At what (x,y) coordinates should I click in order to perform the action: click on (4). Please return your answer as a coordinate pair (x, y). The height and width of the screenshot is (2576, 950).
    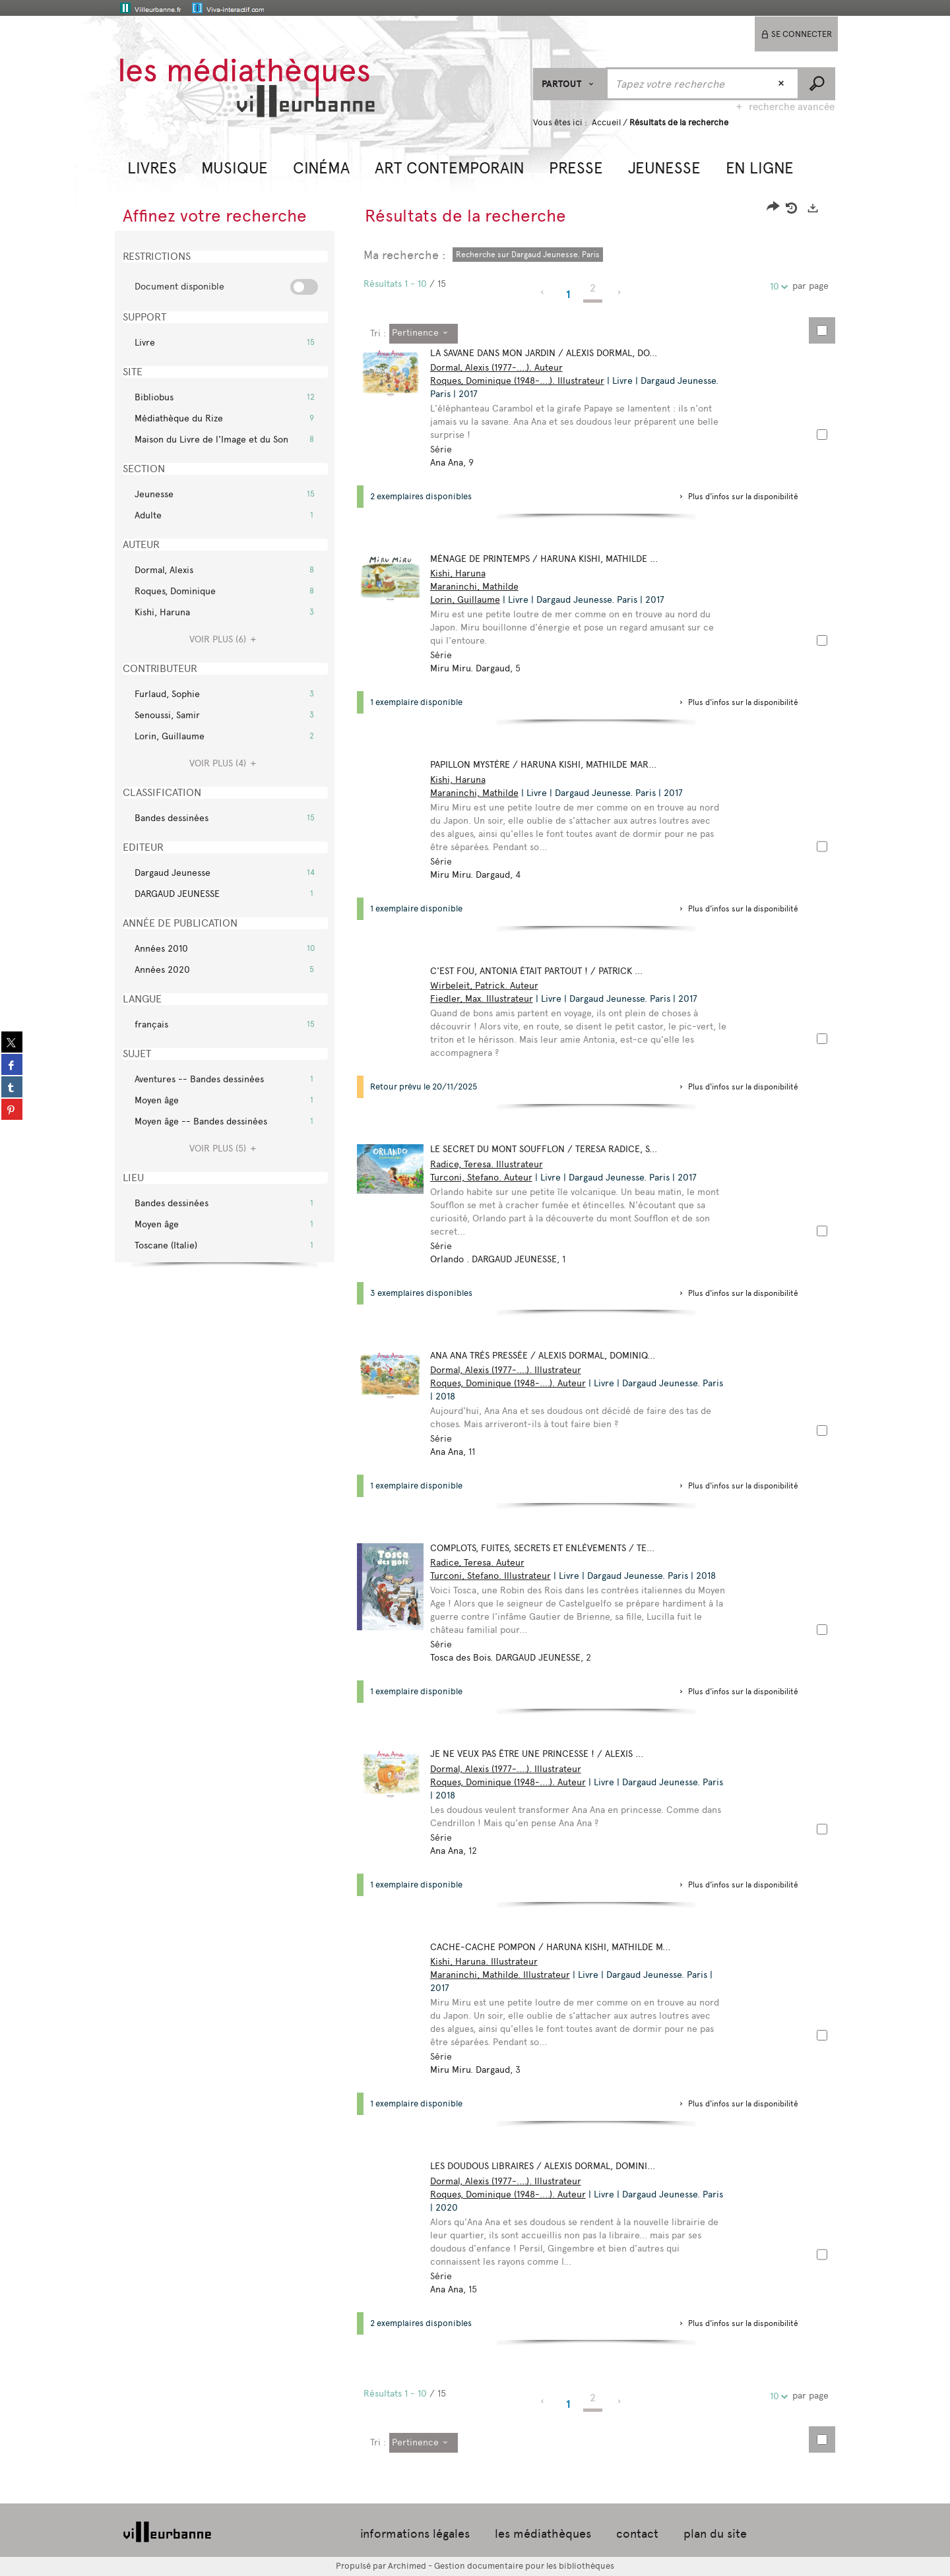
    Looking at the image, I should click on (224, 763).